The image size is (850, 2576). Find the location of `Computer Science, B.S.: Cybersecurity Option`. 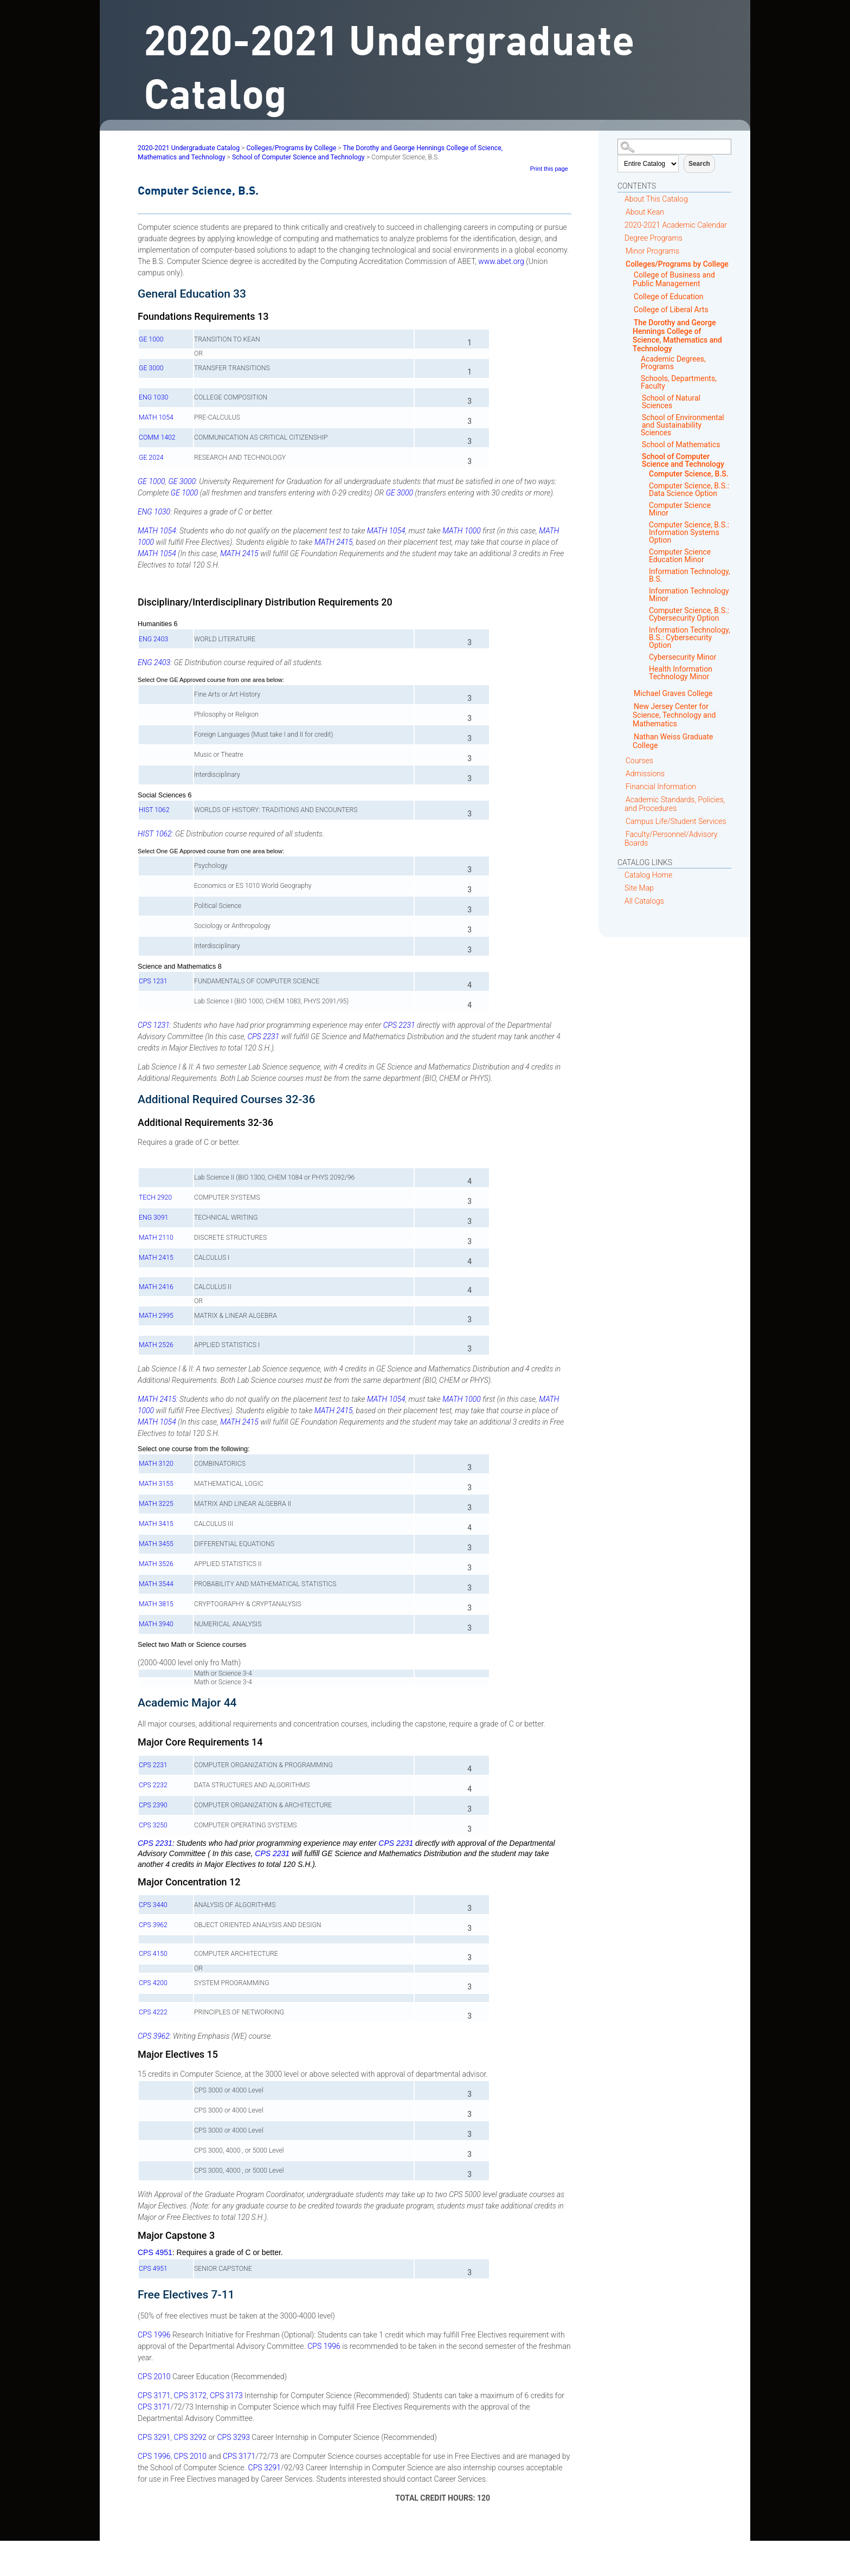

Computer Science, B.S.: Cybersecurity Option is located at coordinates (689, 614).